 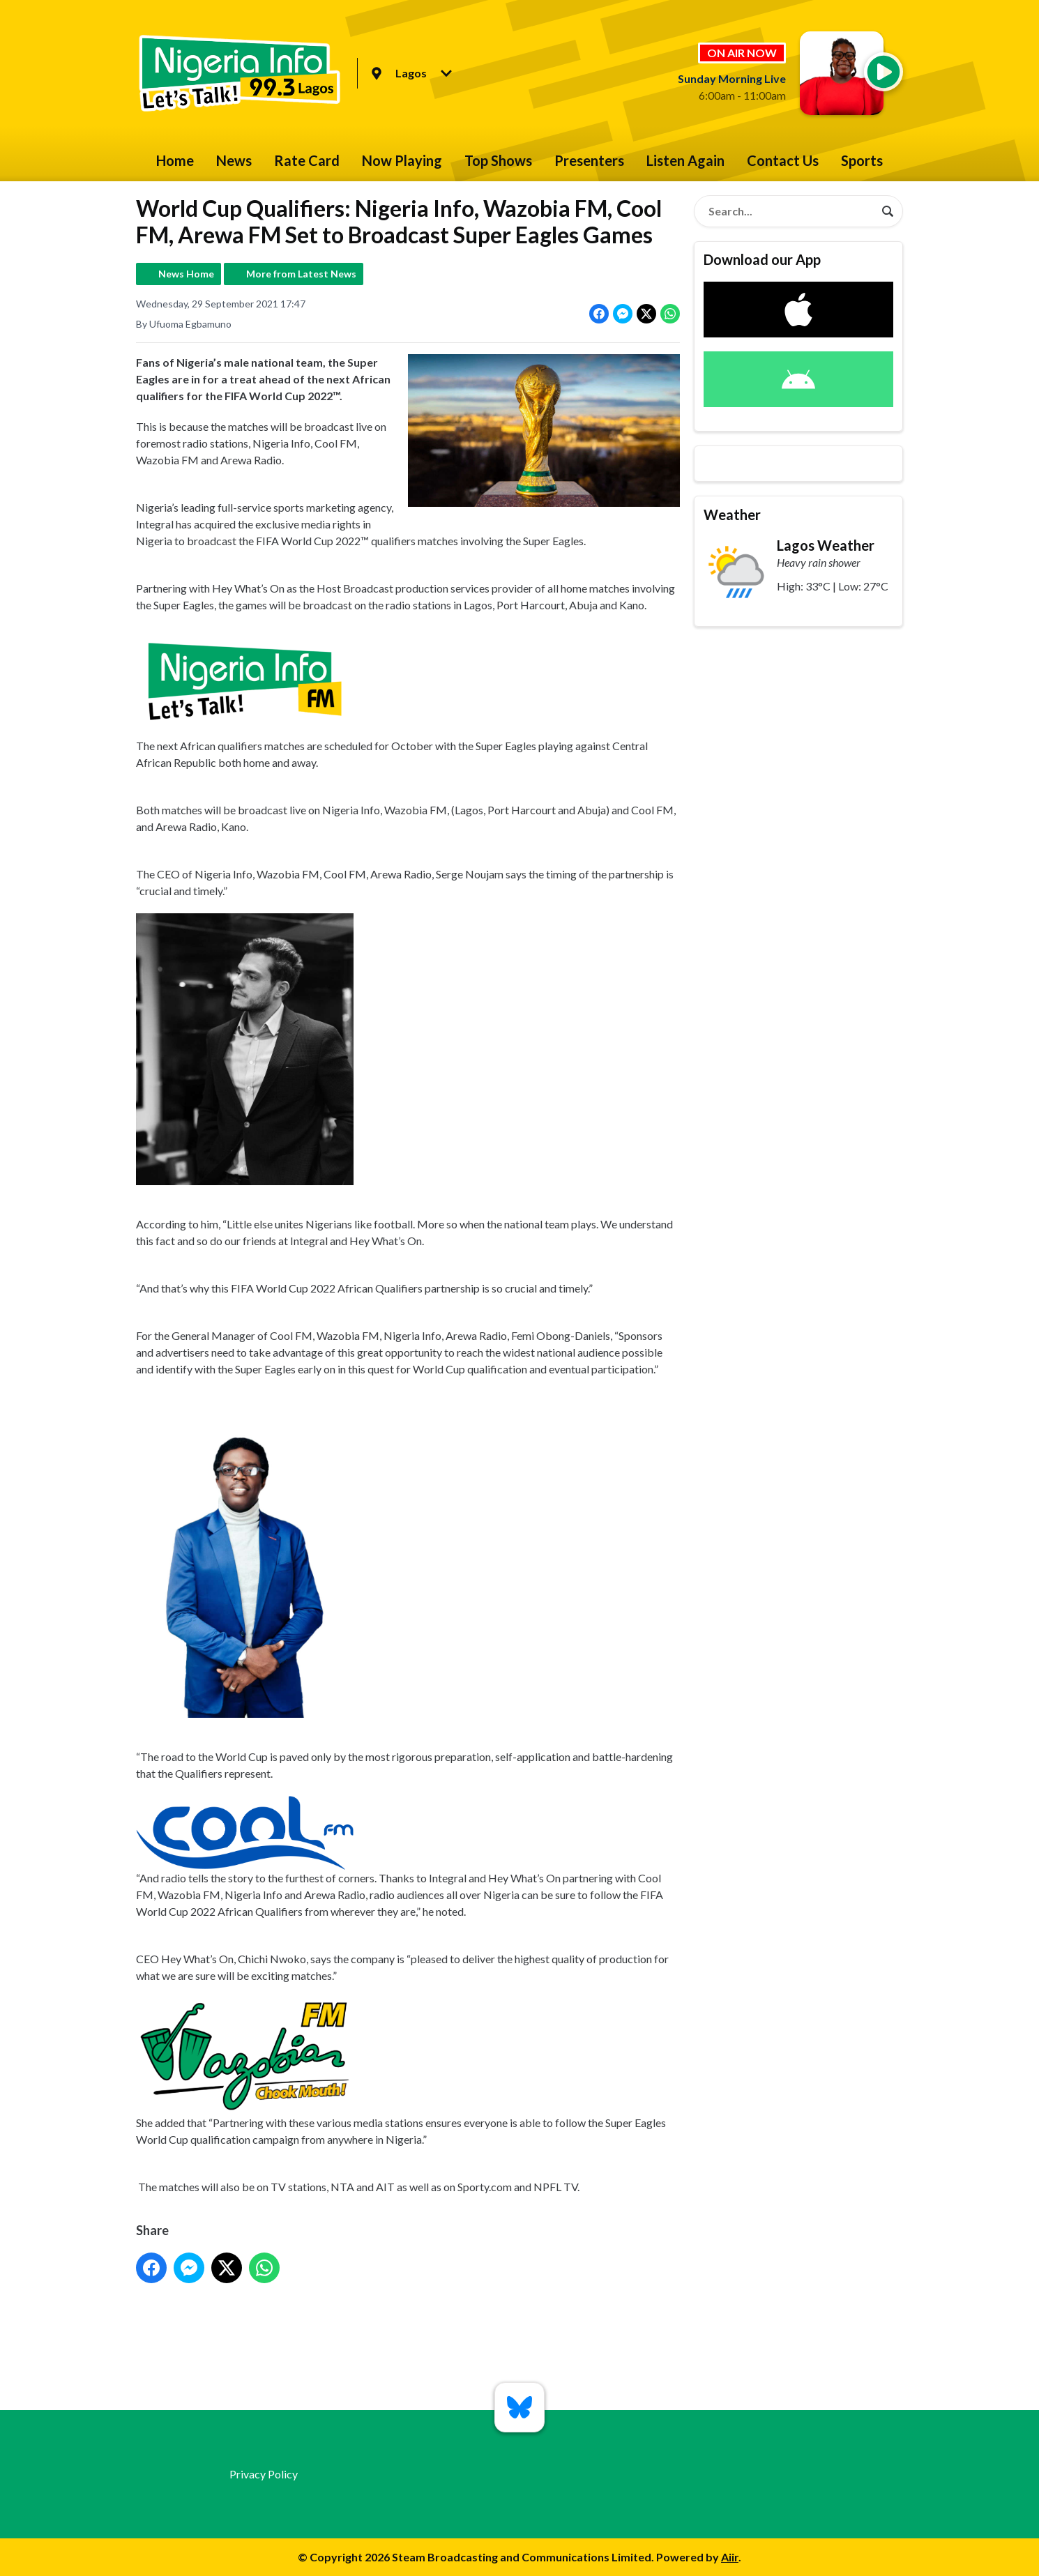 What do you see at coordinates (234, 160) in the screenshot?
I see `News` at bounding box center [234, 160].